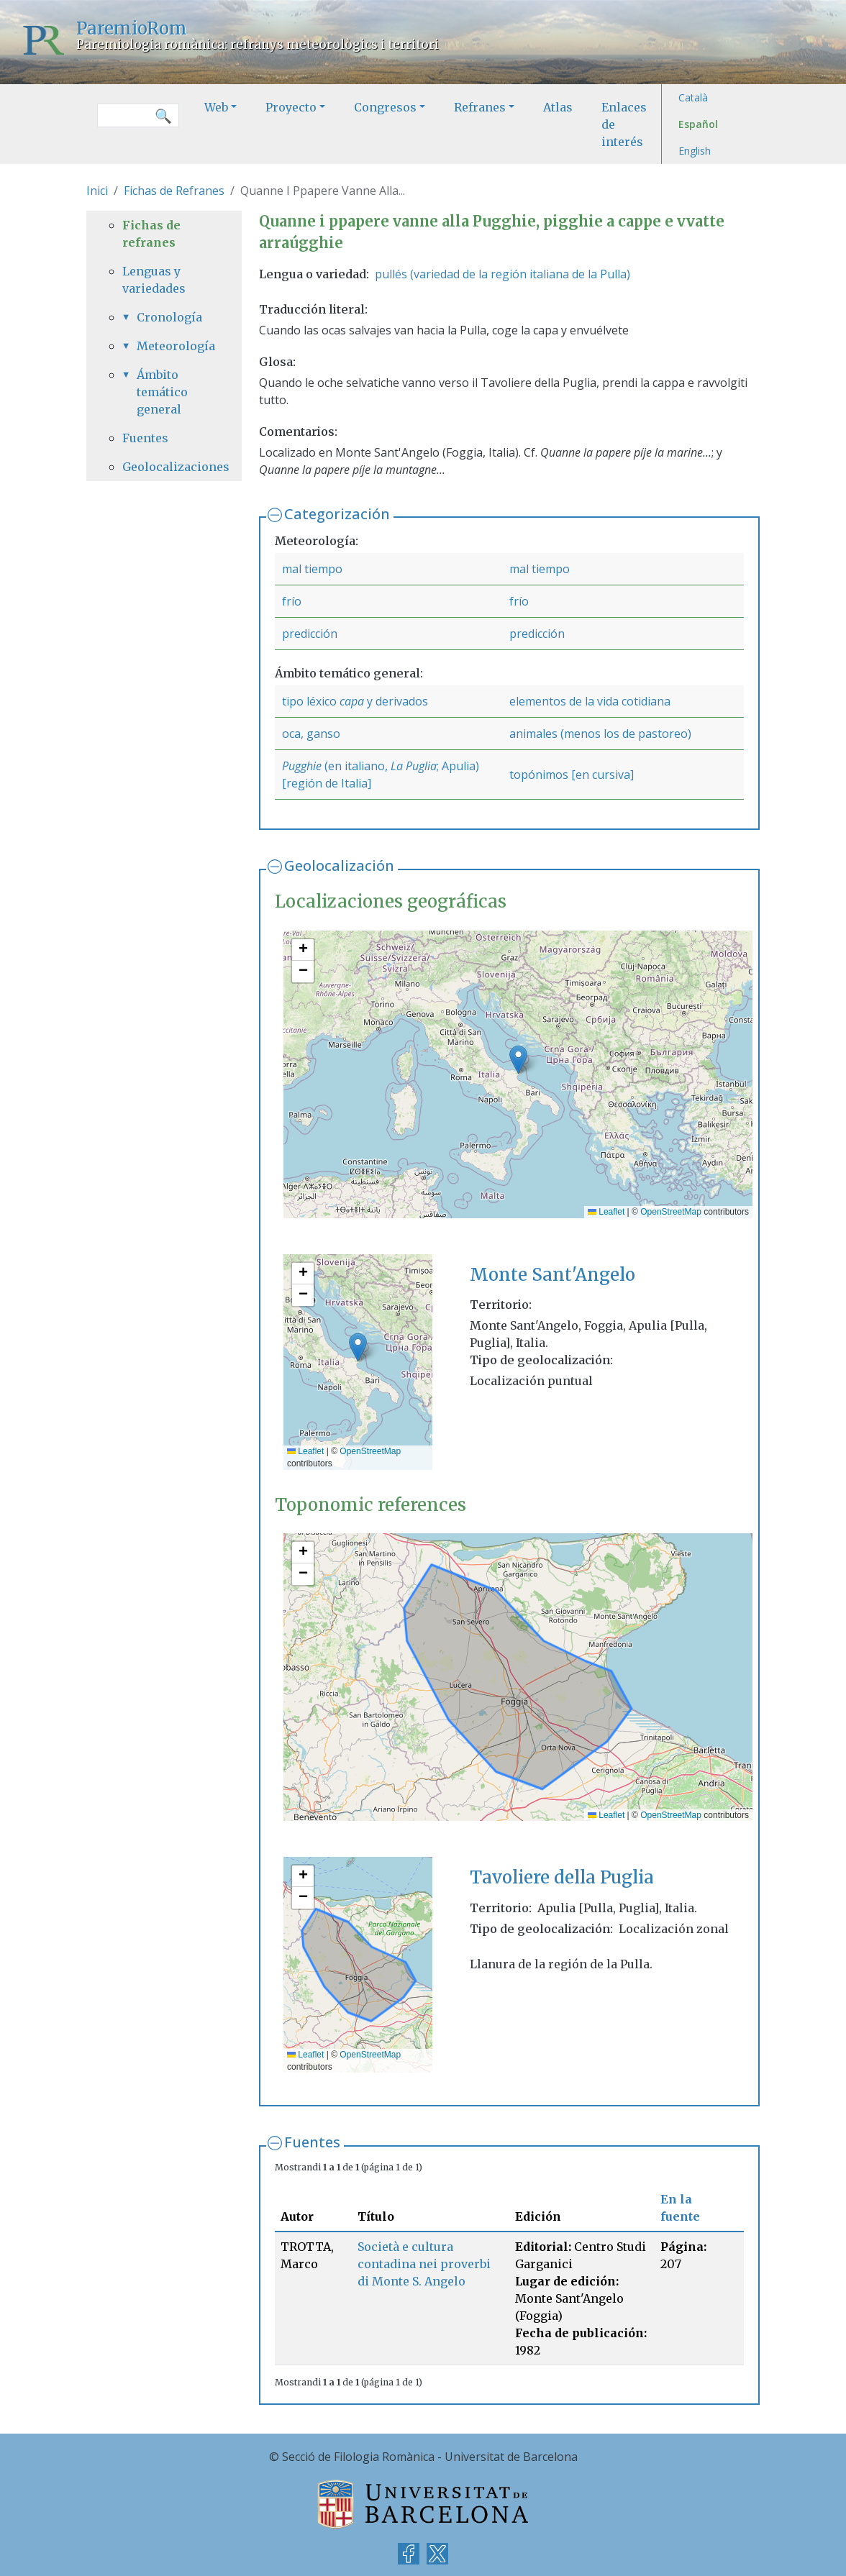 The height and width of the screenshot is (2576, 846). Describe the element at coordinates (164, 467) in the screenshot. I see `Geolocalizaciones` at that location.